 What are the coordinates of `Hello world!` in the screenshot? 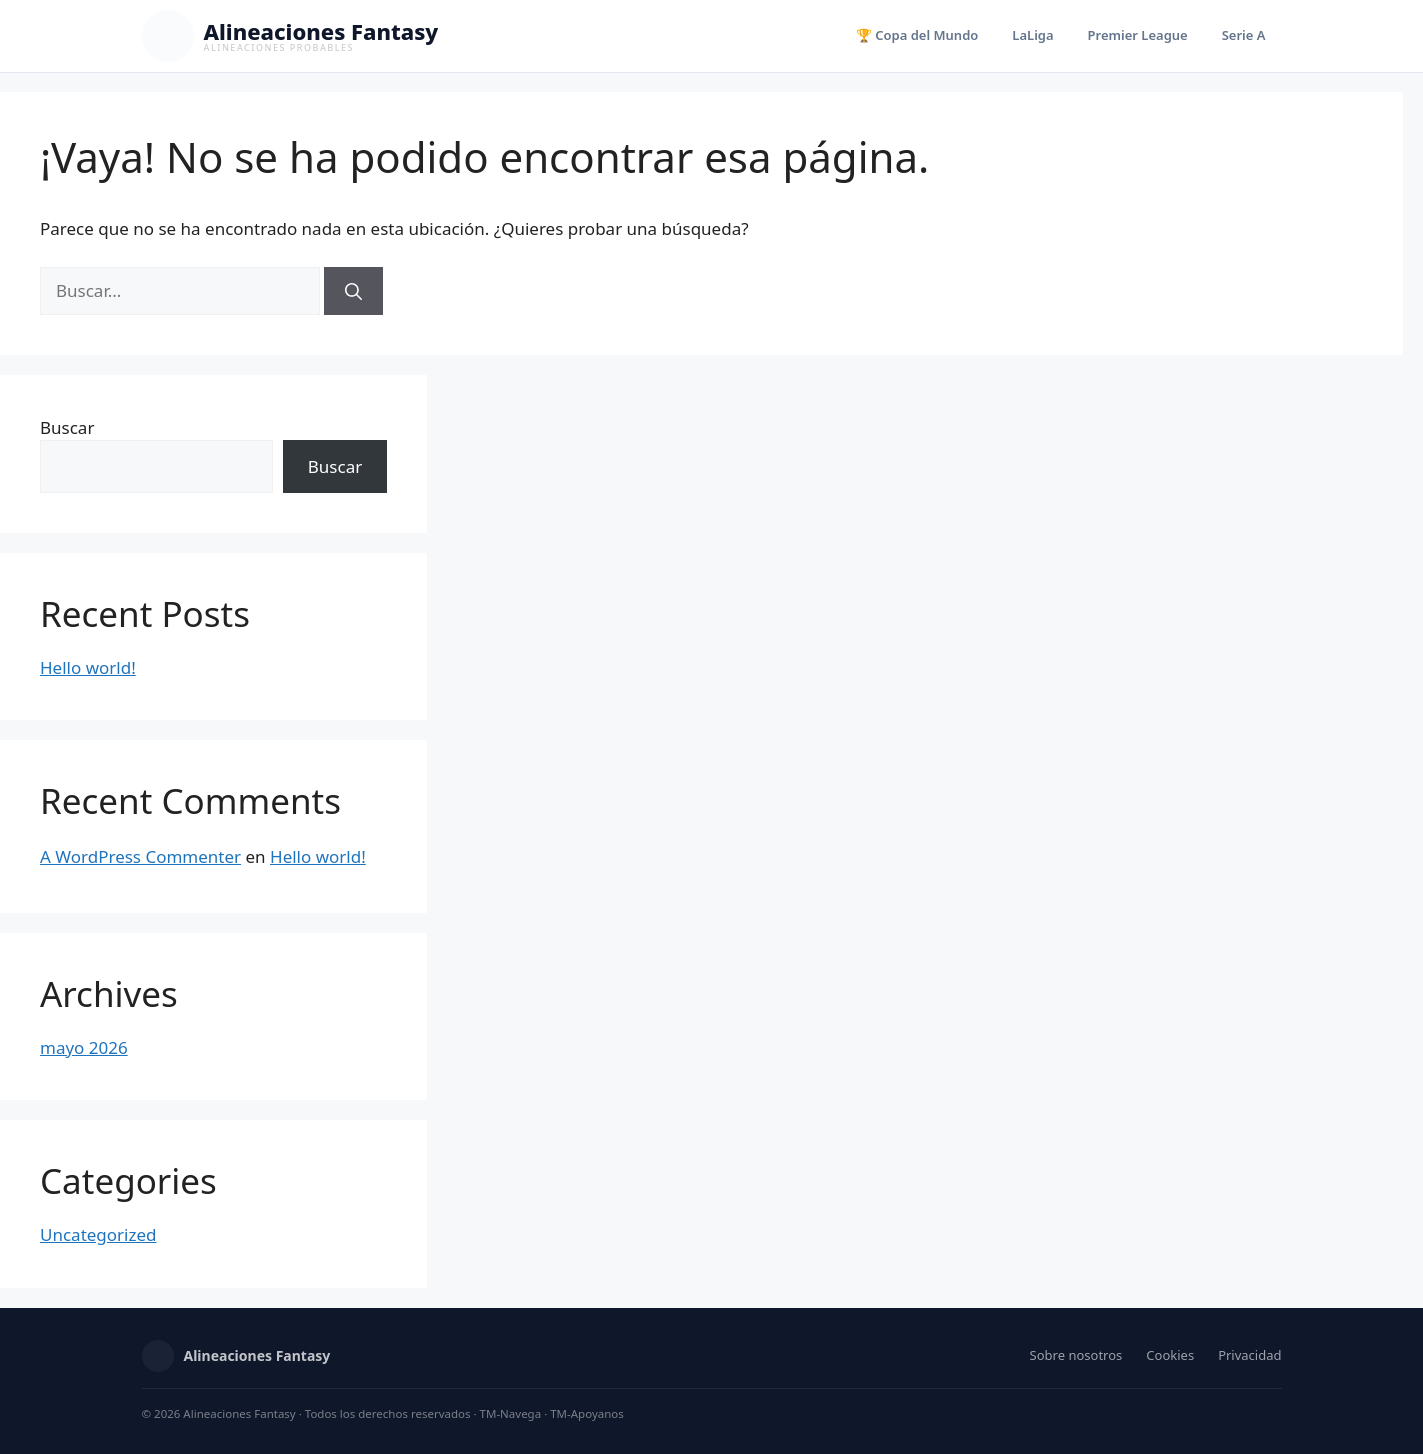 It's located at (88, 667).